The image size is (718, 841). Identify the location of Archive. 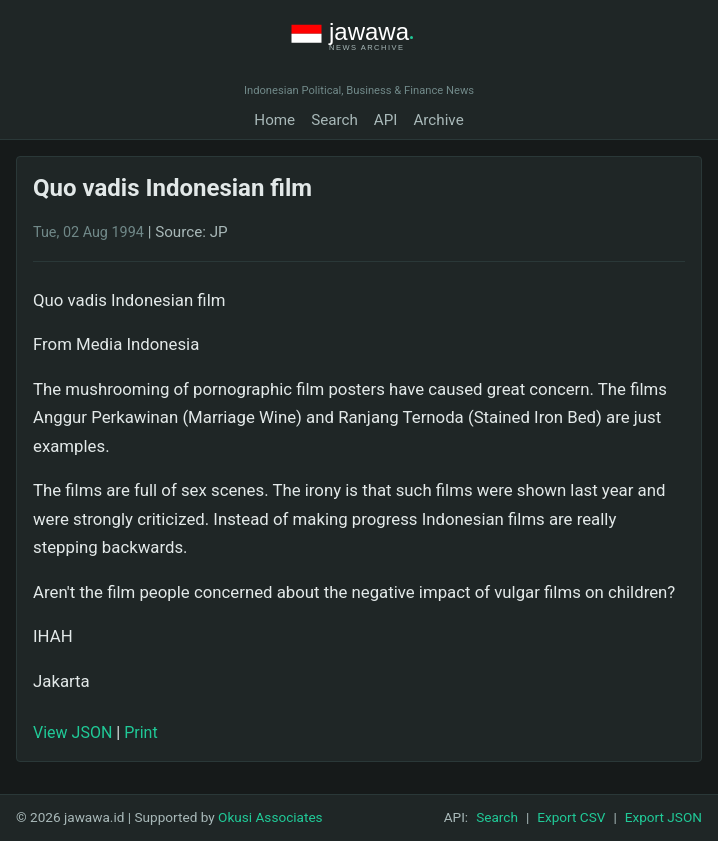
(438, 120).